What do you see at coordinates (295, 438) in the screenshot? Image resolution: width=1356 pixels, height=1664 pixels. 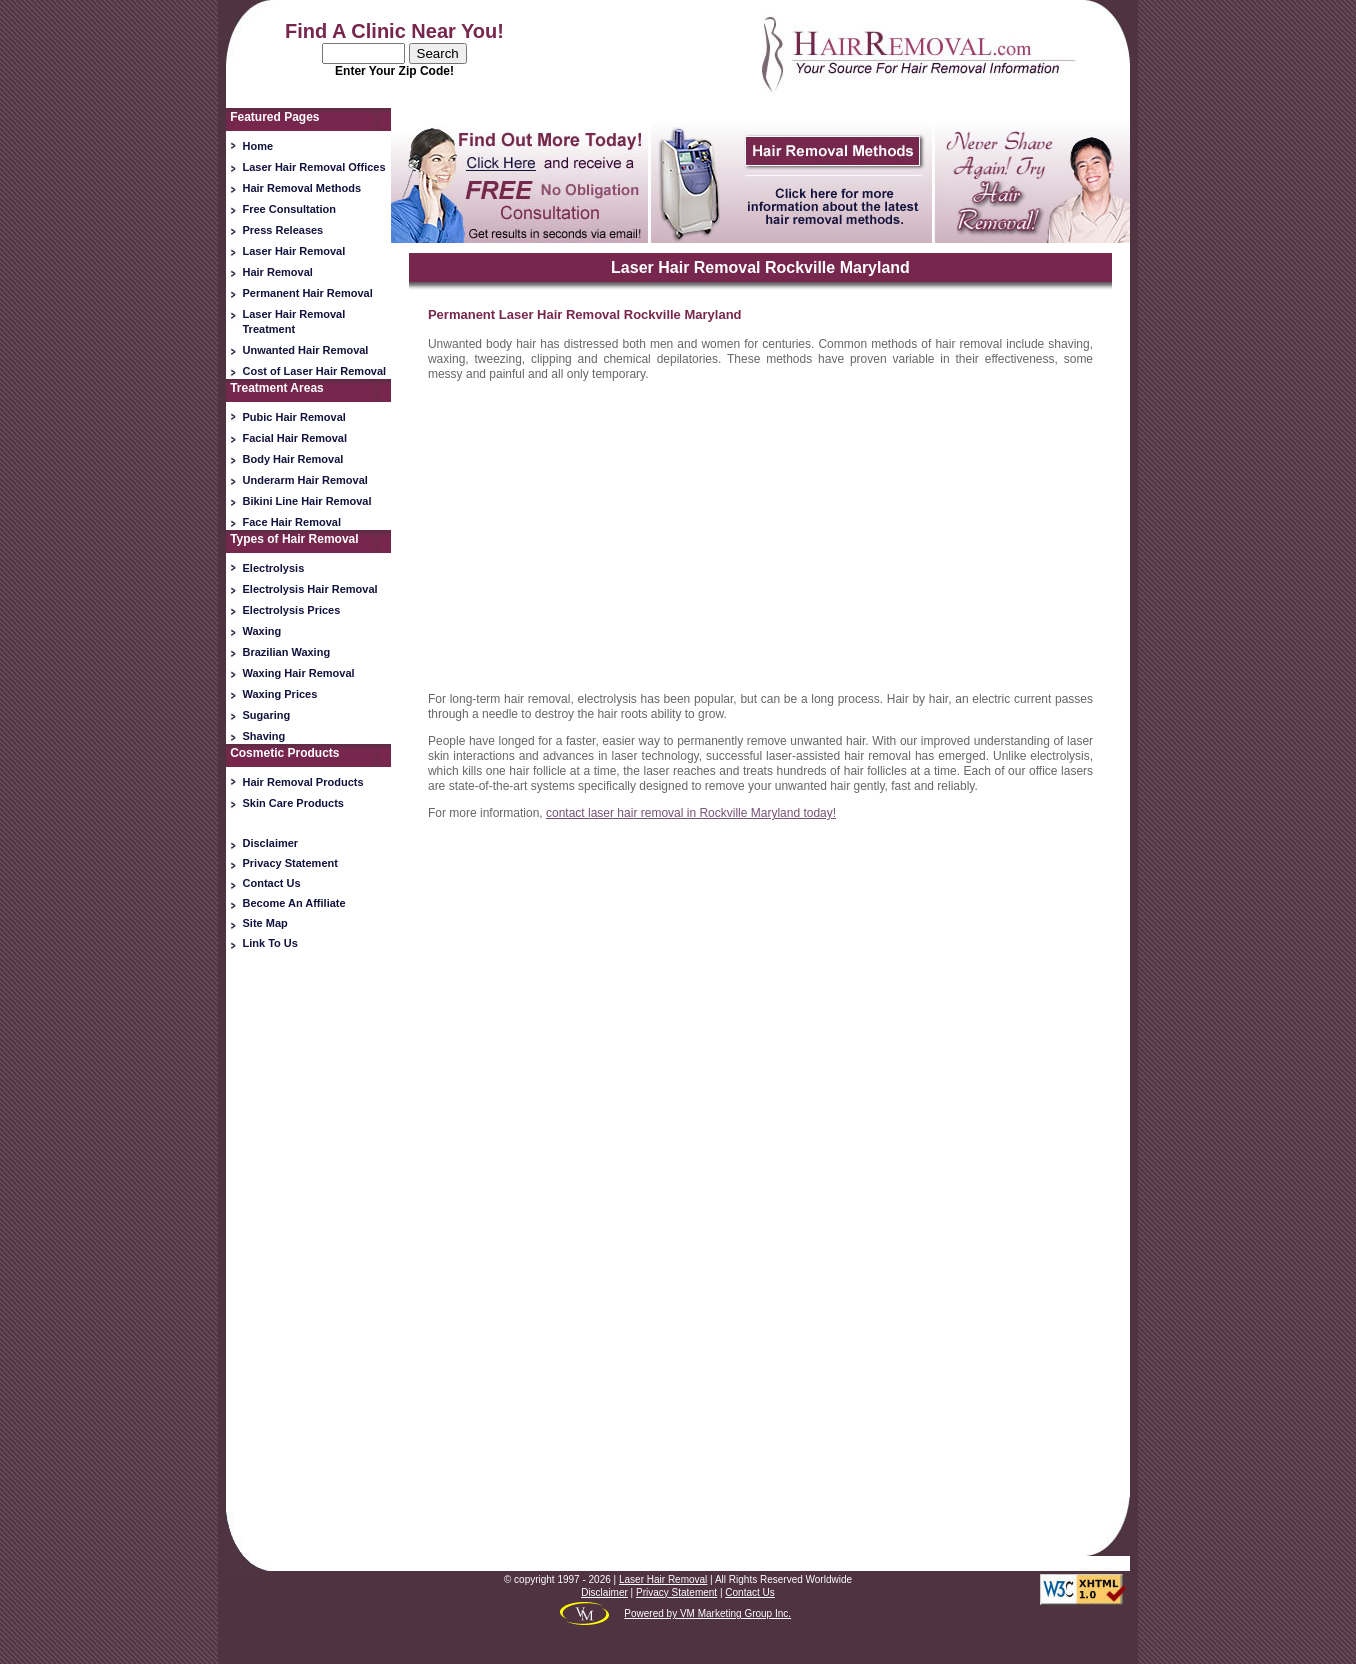 I see `Facial Hair Removal` at bounding box center [295, 438].